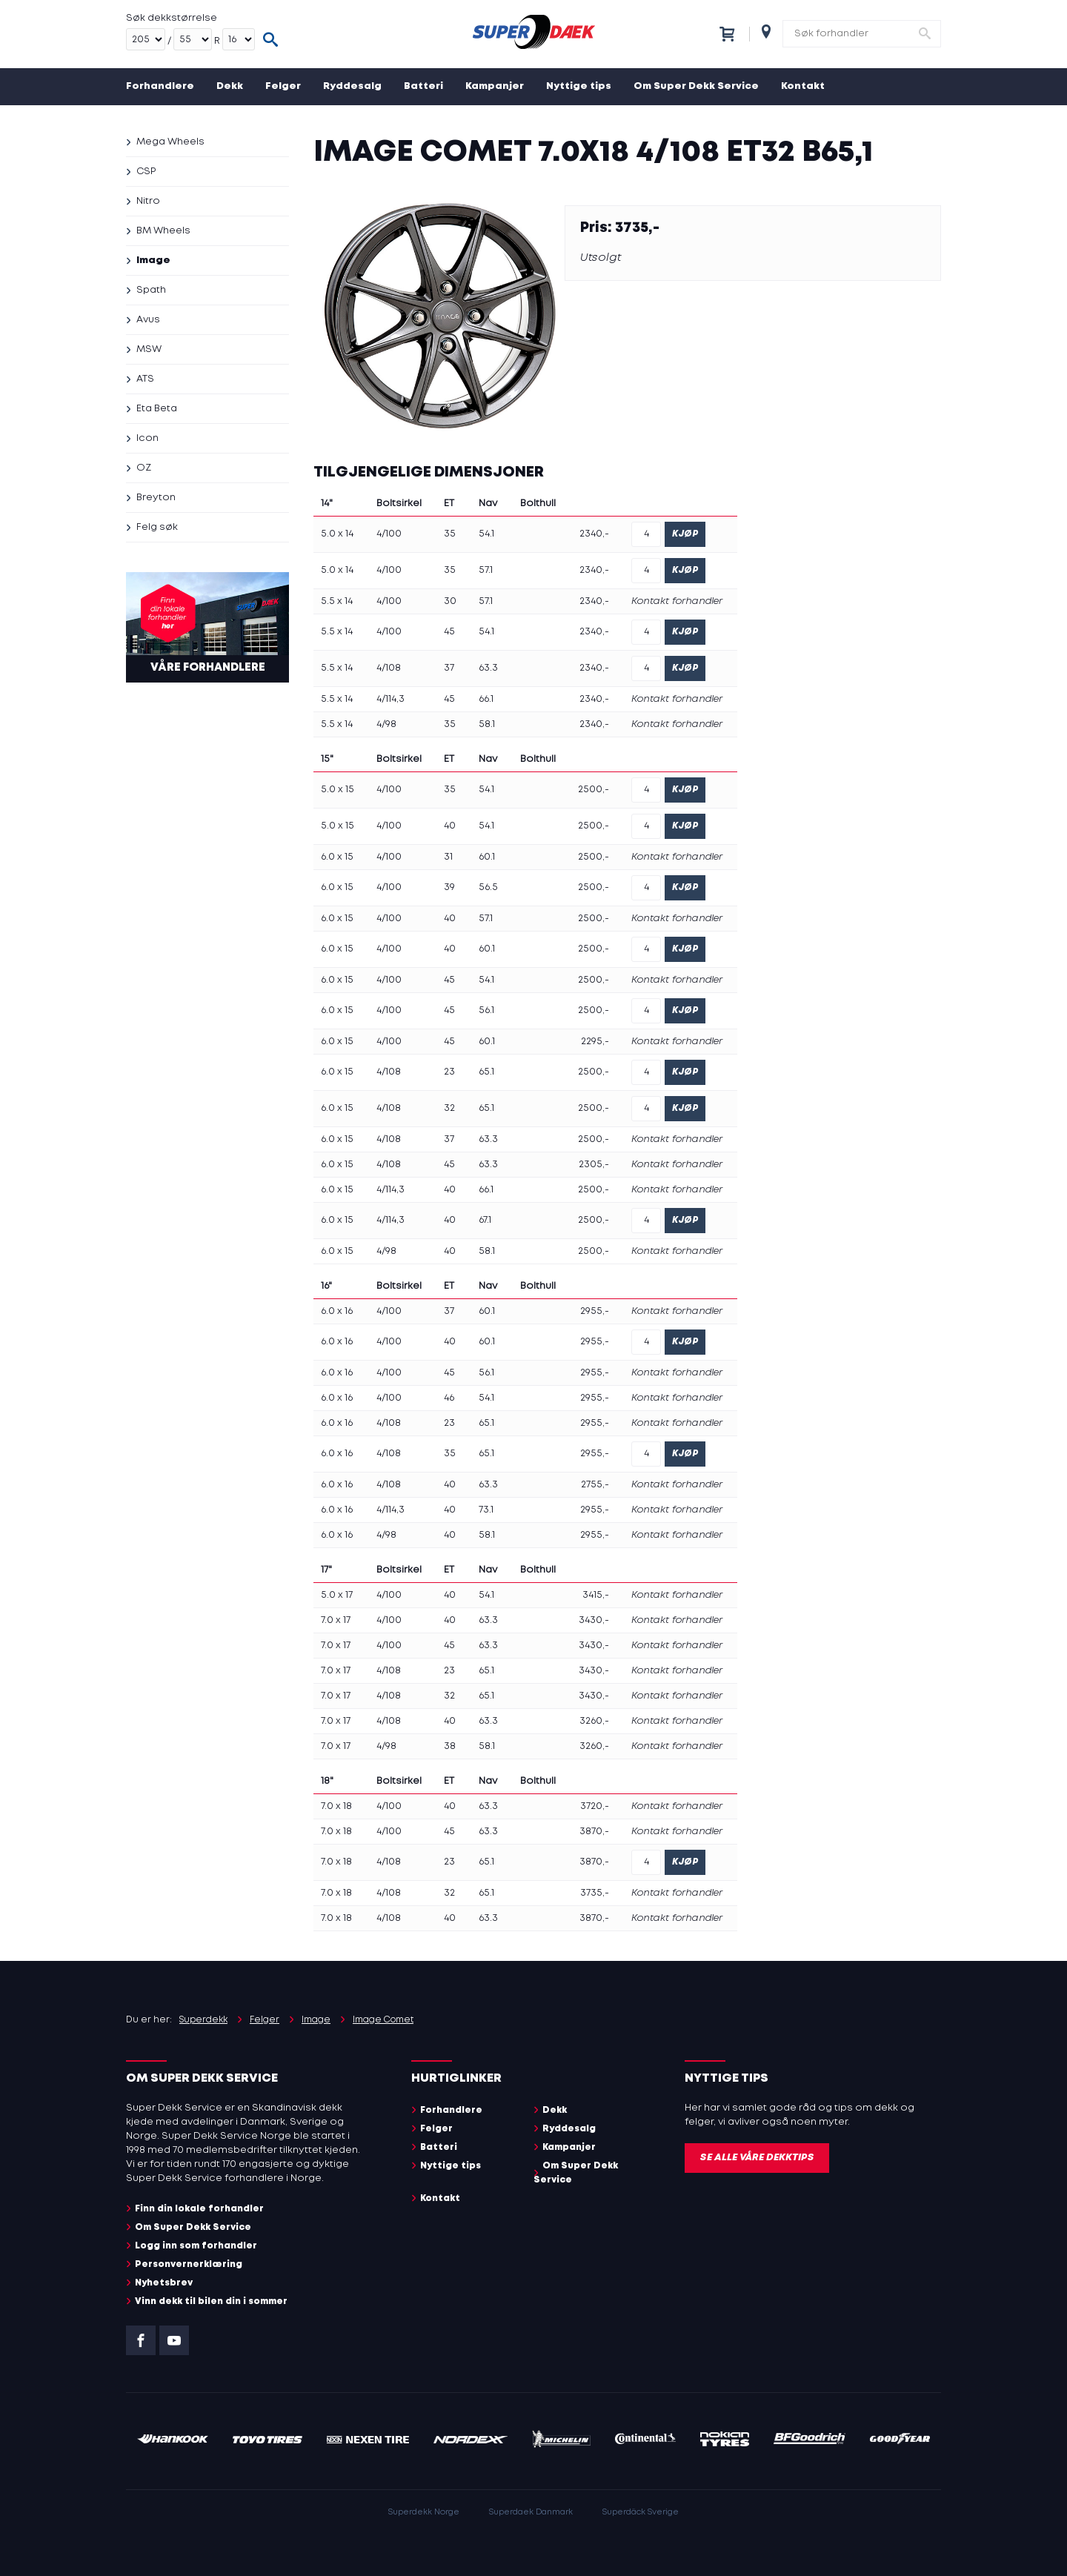 Image resolution: width=1067 pixels, height=2576 pixels. Describe the element at coordinates (147, 438) in the screenshot. I see `Icon` at that location.